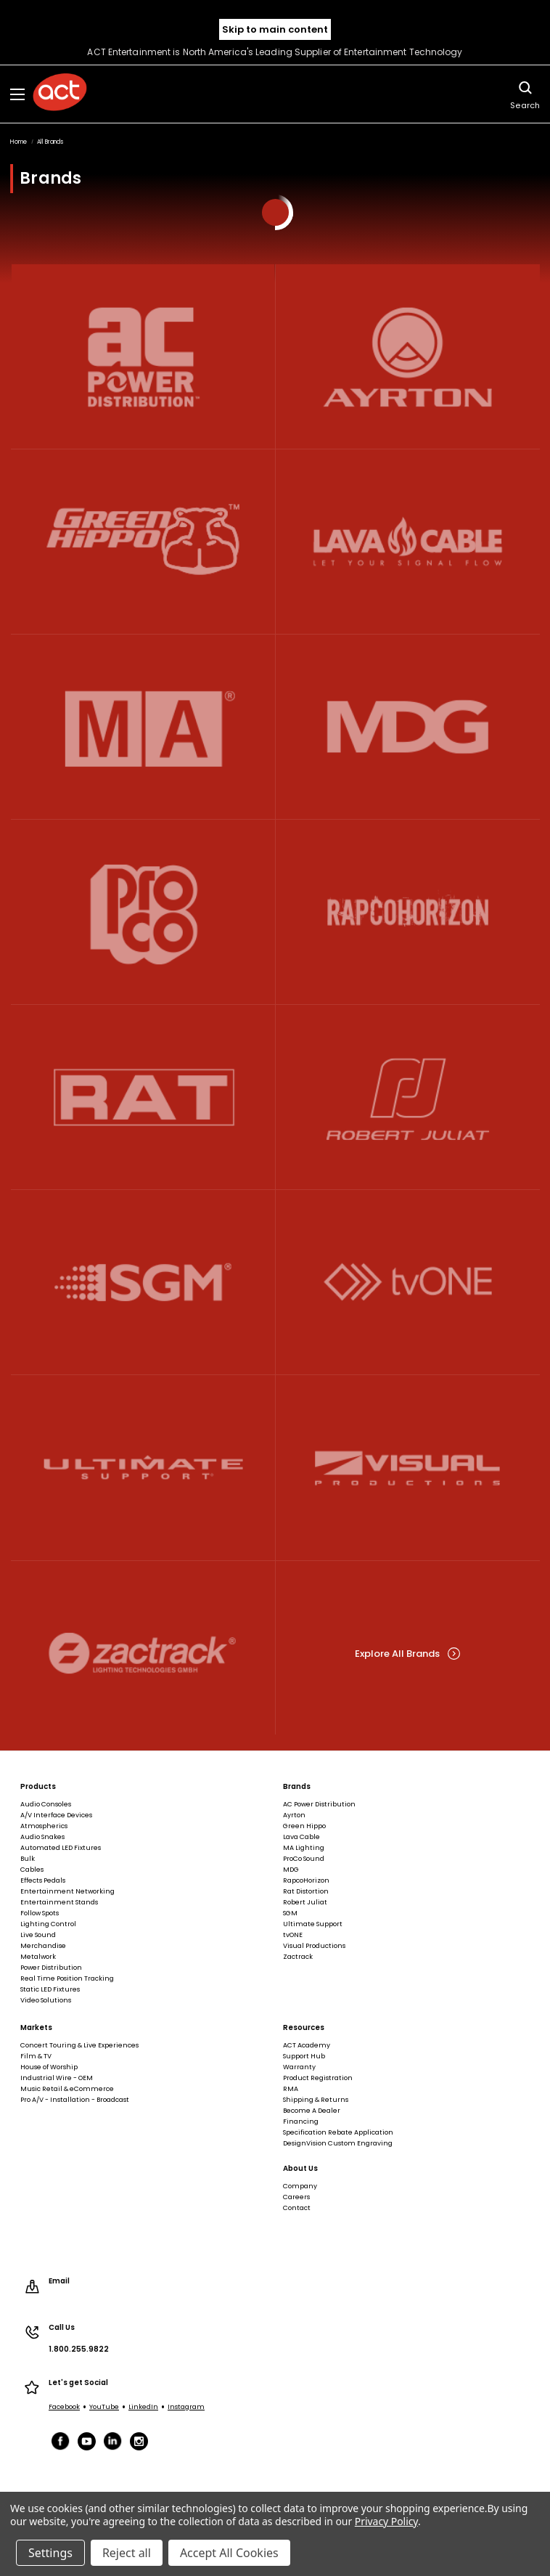 Image resolution: width=550 pixels, height=2576 pixels. What do you see at coordinates (338, 2132) in the screenshot?
I see `Specification Rebate Application [Specification Rebate Application, footer link]` at bounding box center [338, 2132].